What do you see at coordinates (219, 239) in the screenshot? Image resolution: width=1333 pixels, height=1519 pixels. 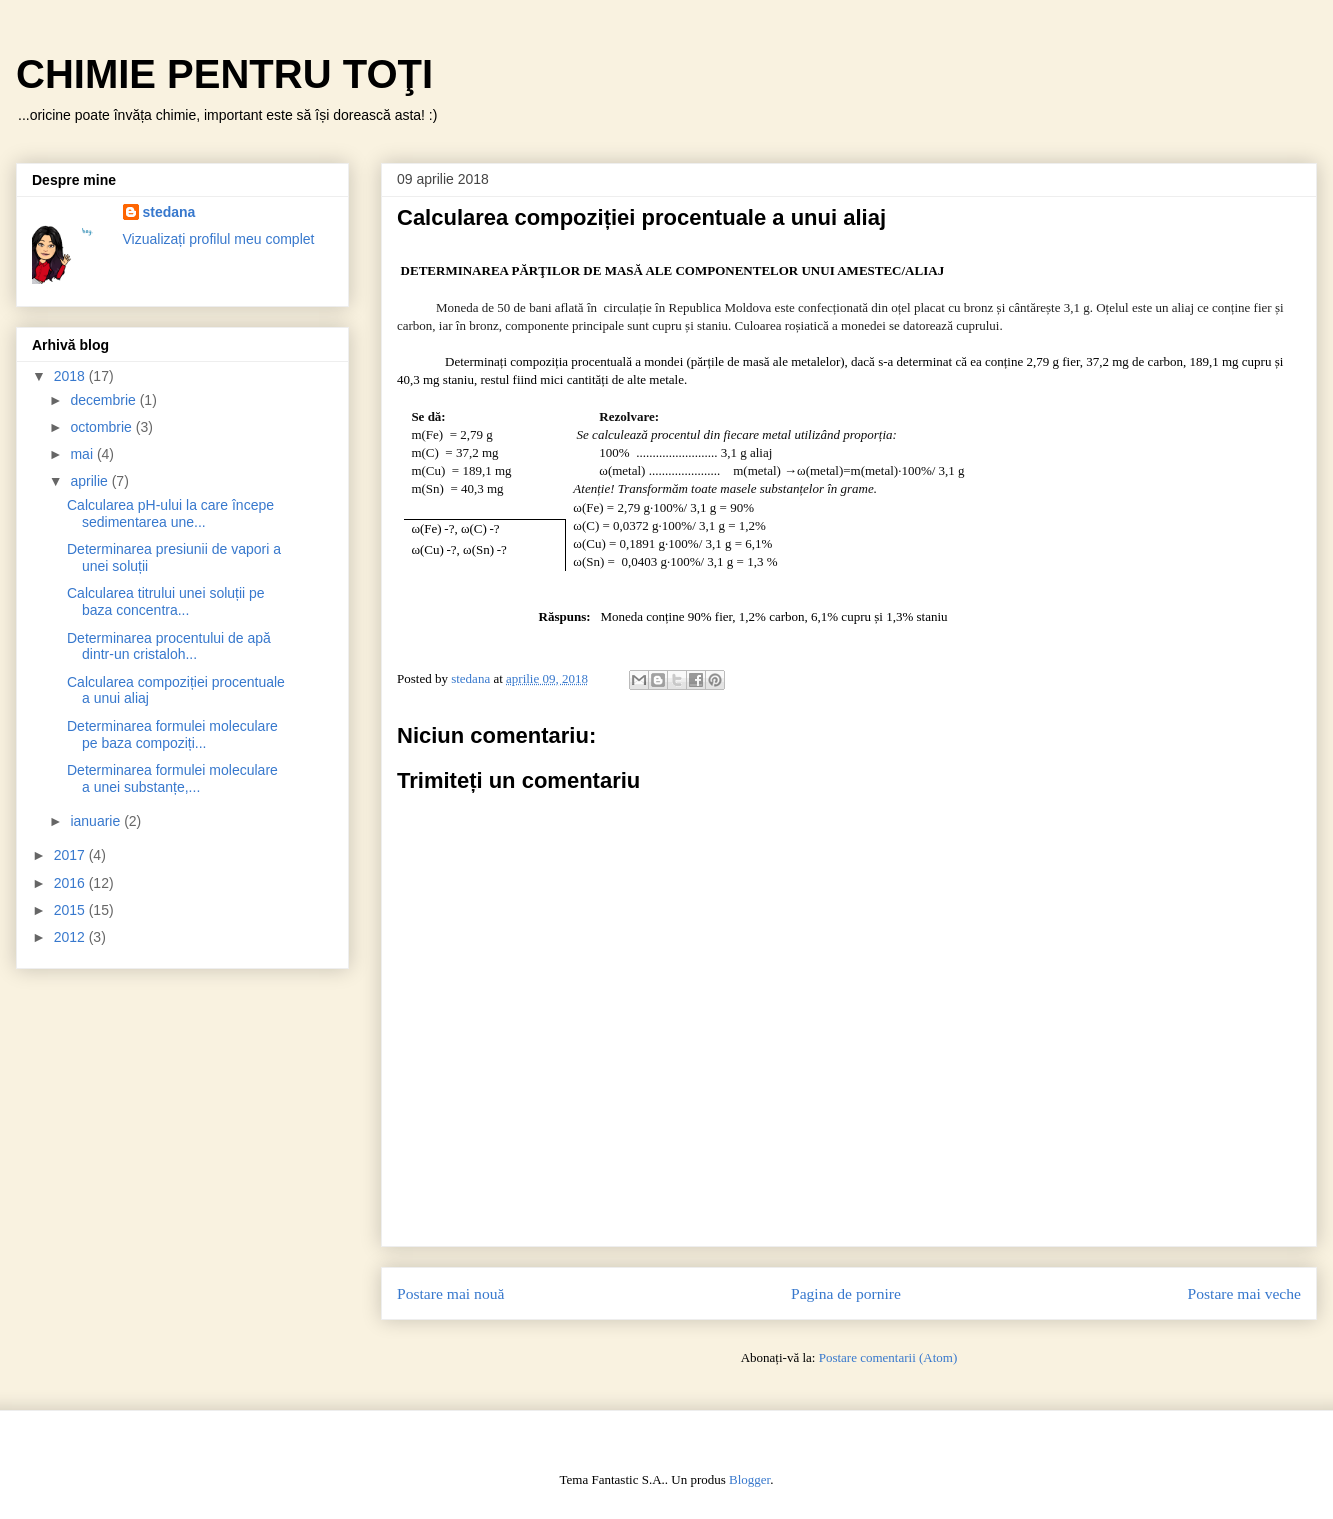 I see `Vizualizați profilul meu complet` at bounding box center [219, 239].